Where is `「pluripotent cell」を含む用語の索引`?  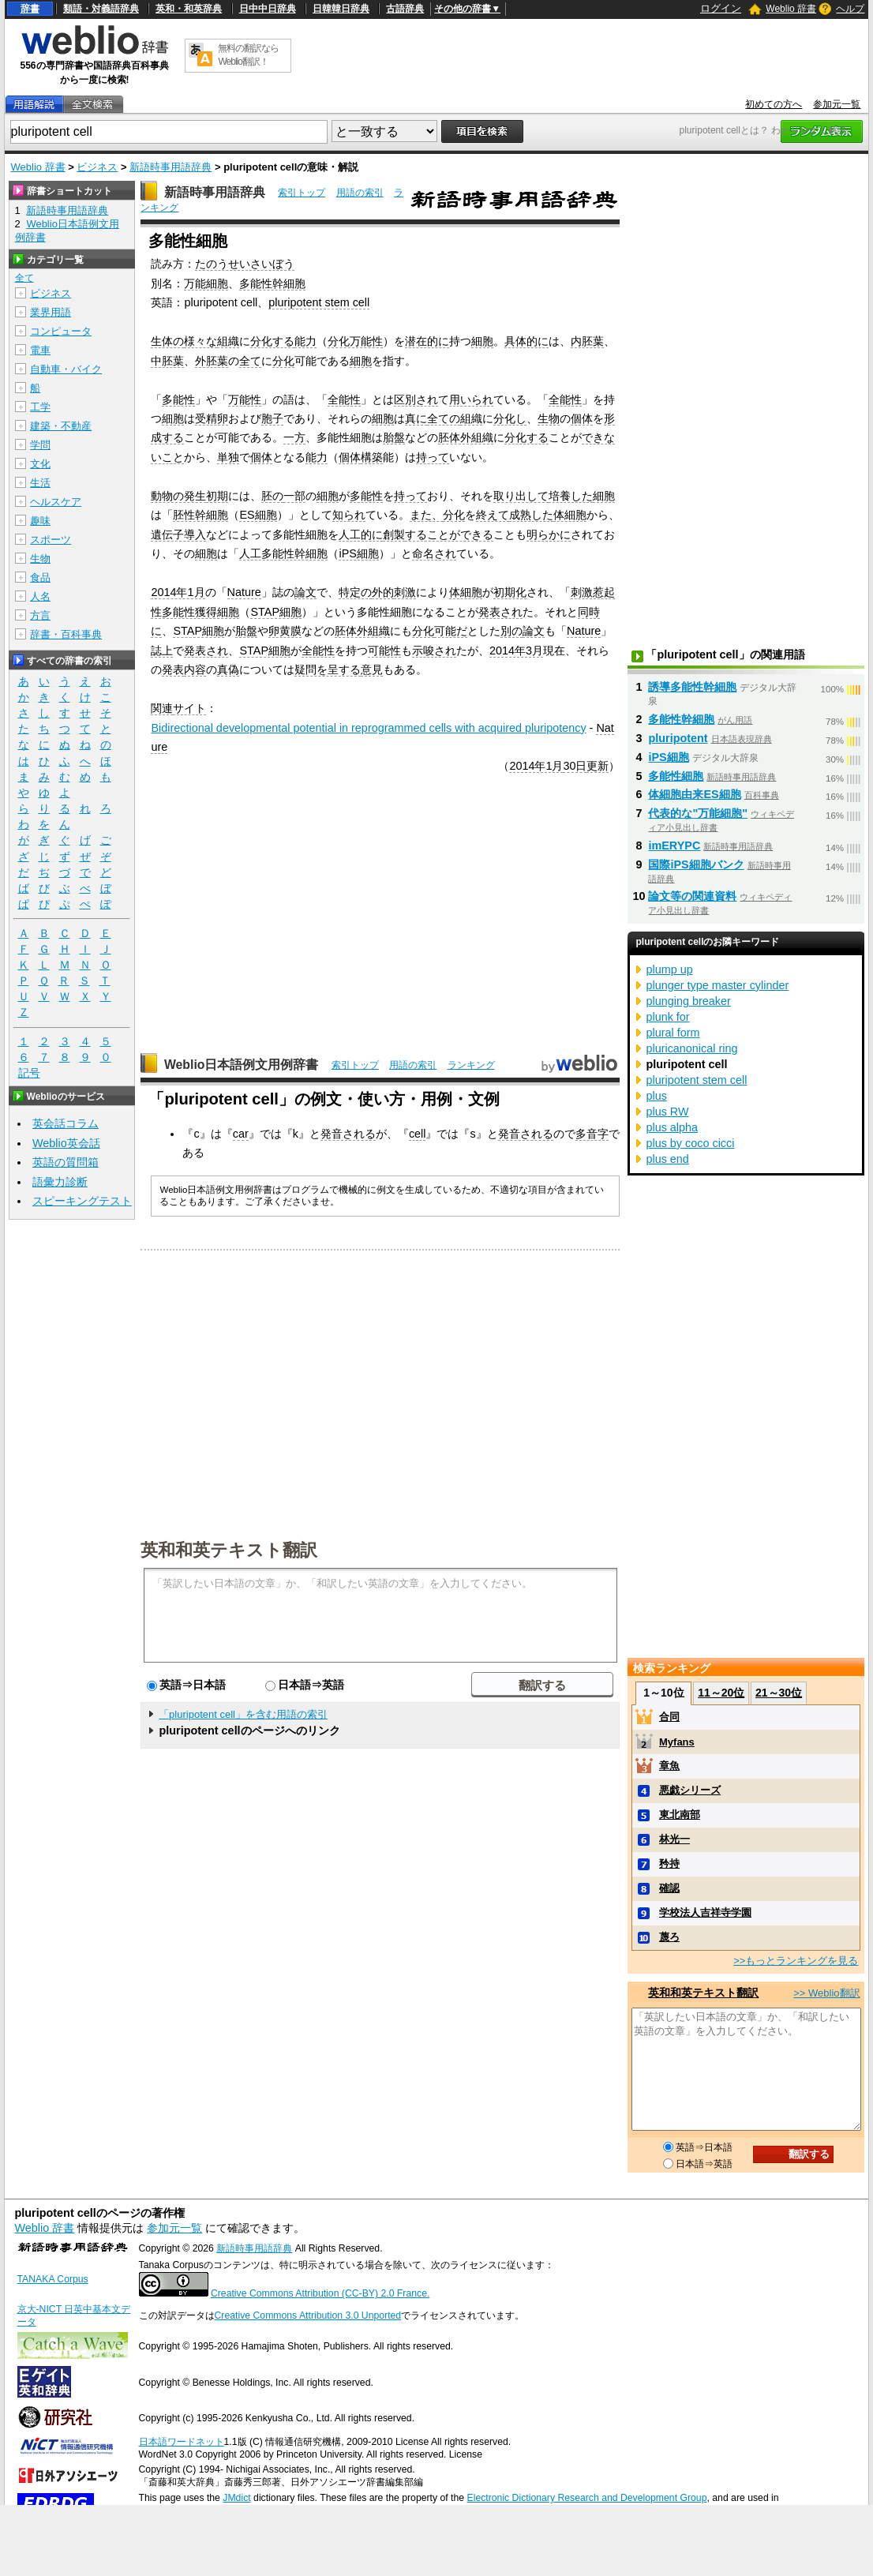
「pluripotent cell」を含む用語の索引 is located at coordinates (243, 1714).